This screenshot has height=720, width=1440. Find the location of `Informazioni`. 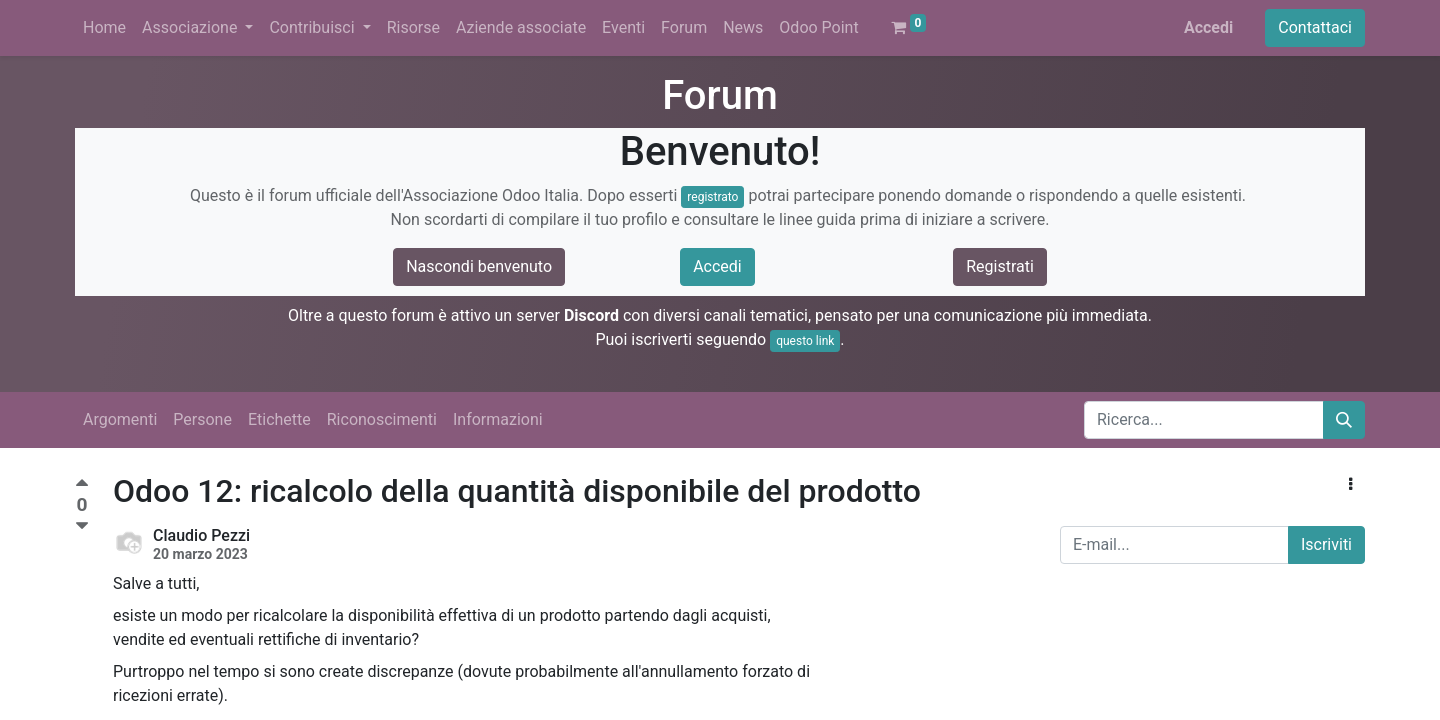

Informazioni is located at coordinates (498, 419).